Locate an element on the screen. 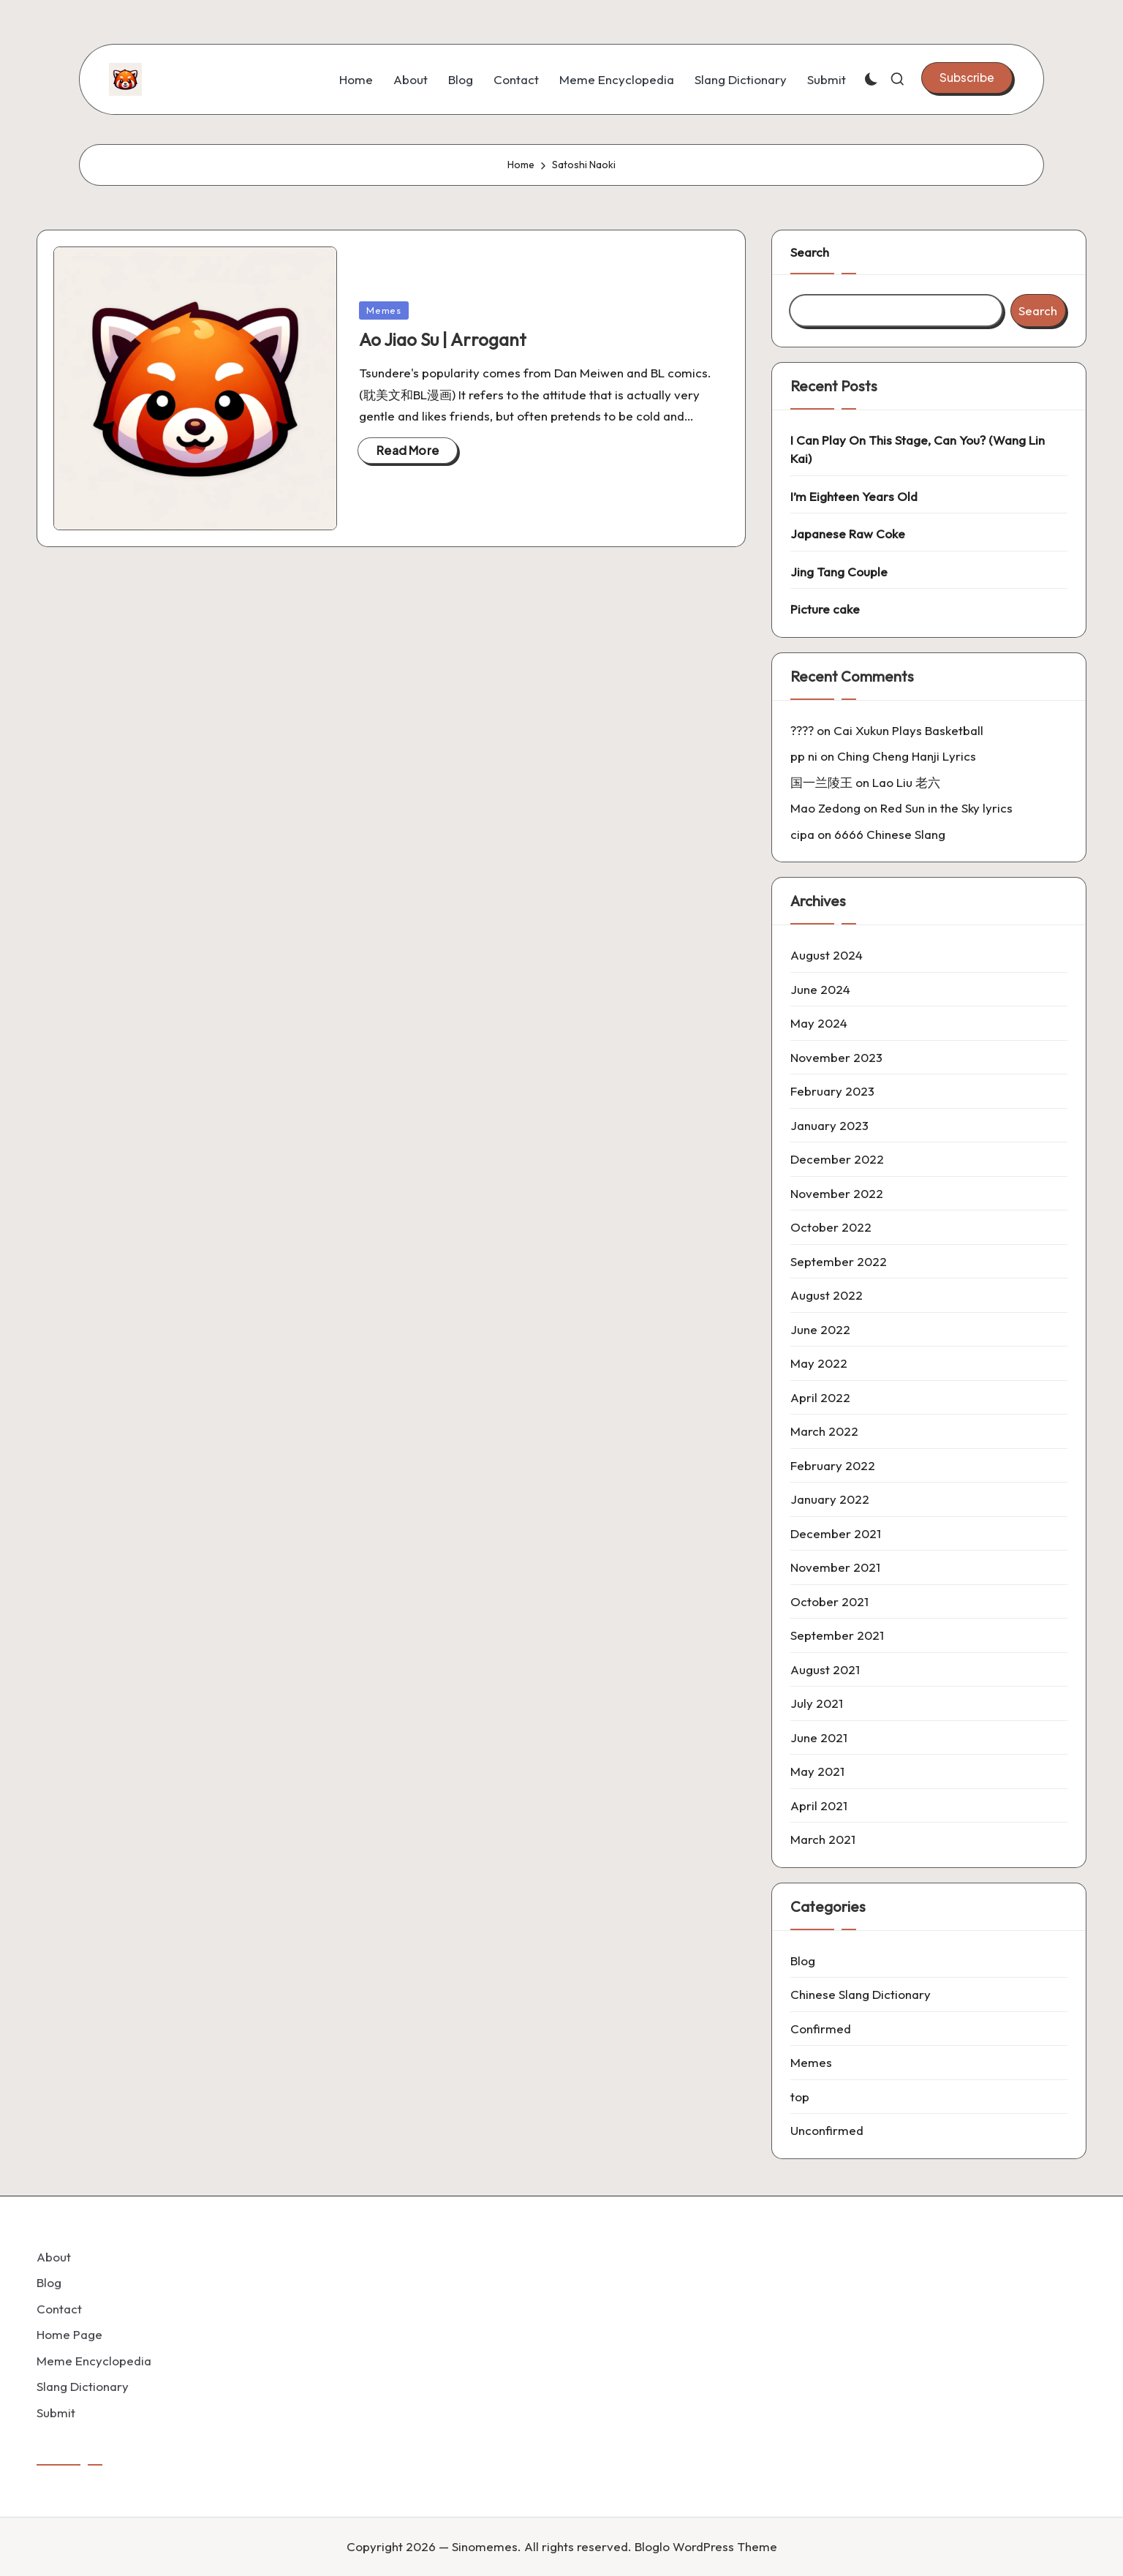 The height and width of the screenshot is (2576, 1123). Ching Cheng Hanji Lyrics is located at coordinates (906, 756).